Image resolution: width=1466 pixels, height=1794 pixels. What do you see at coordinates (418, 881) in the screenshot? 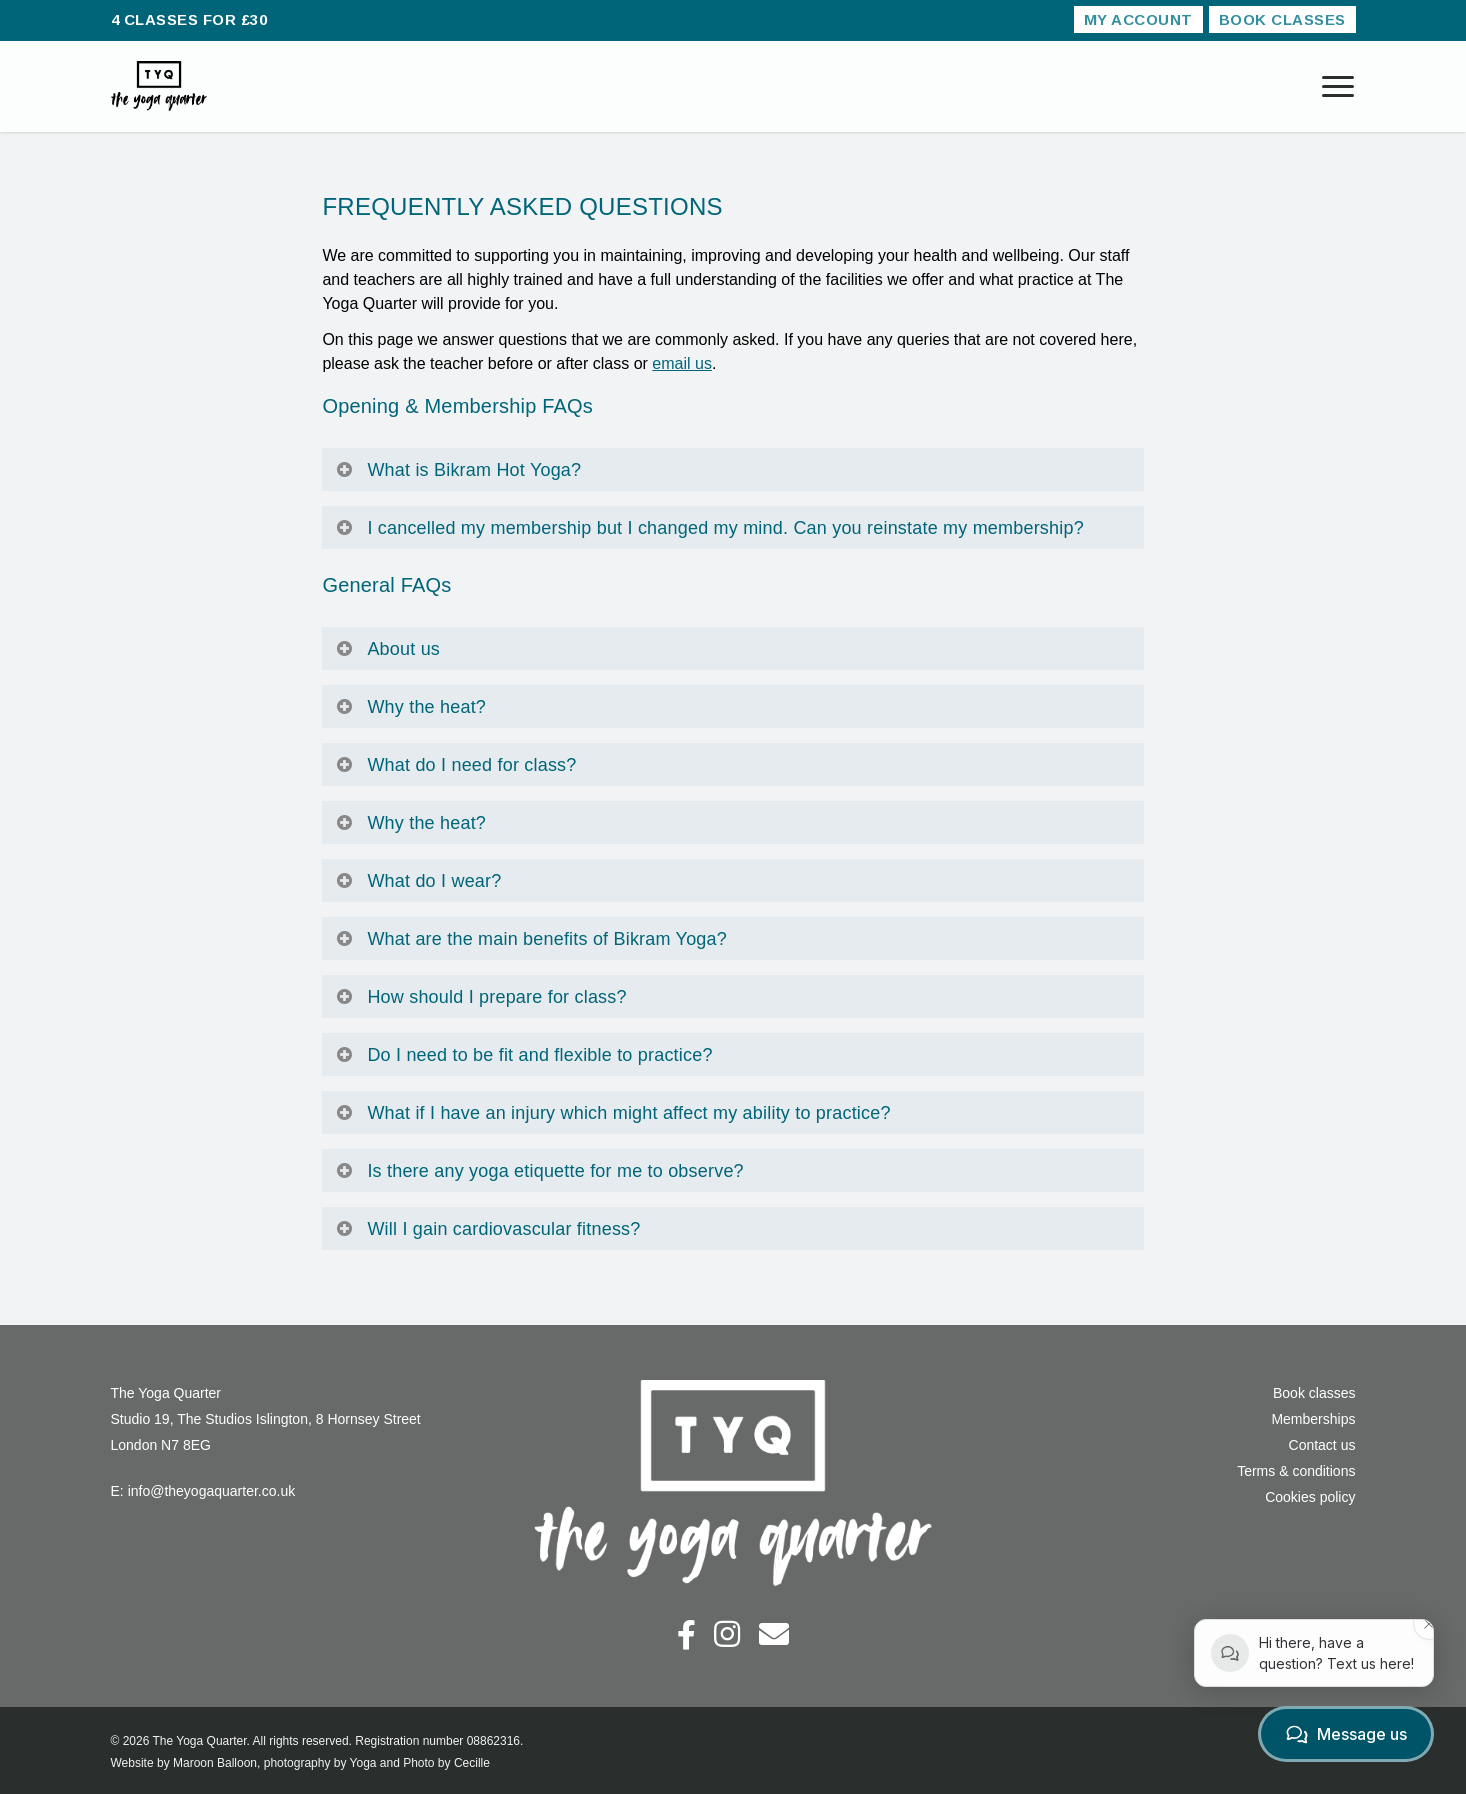
I see `What do I wear?` at bounding box center [418, 881].